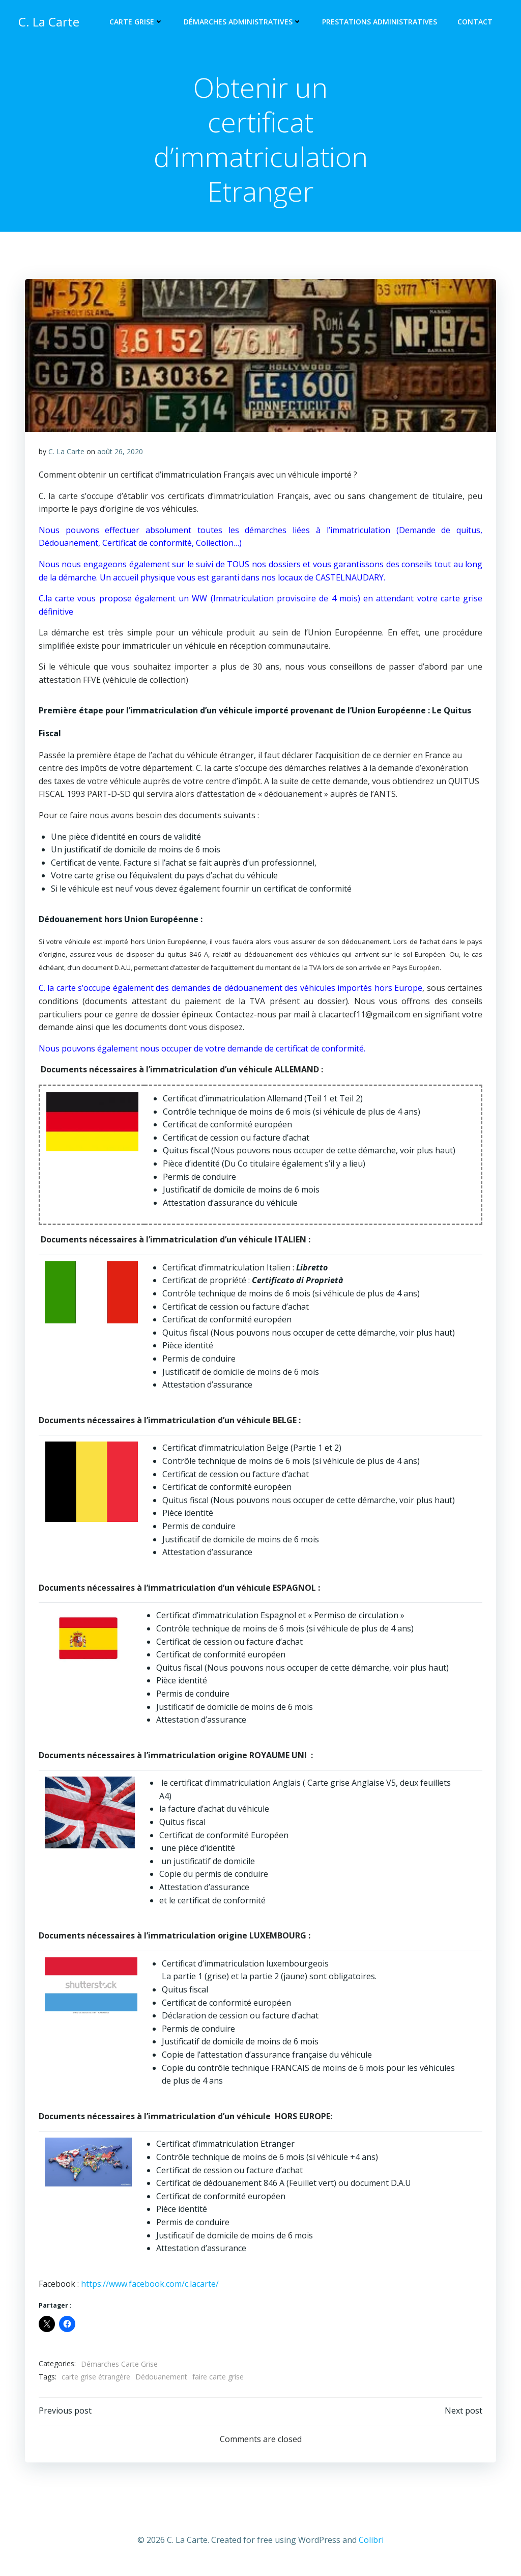  Describe the element at coordinates (150, 2287) in the screenshot. I see `https://www.facebook.com/c.lacarte/` at that location.